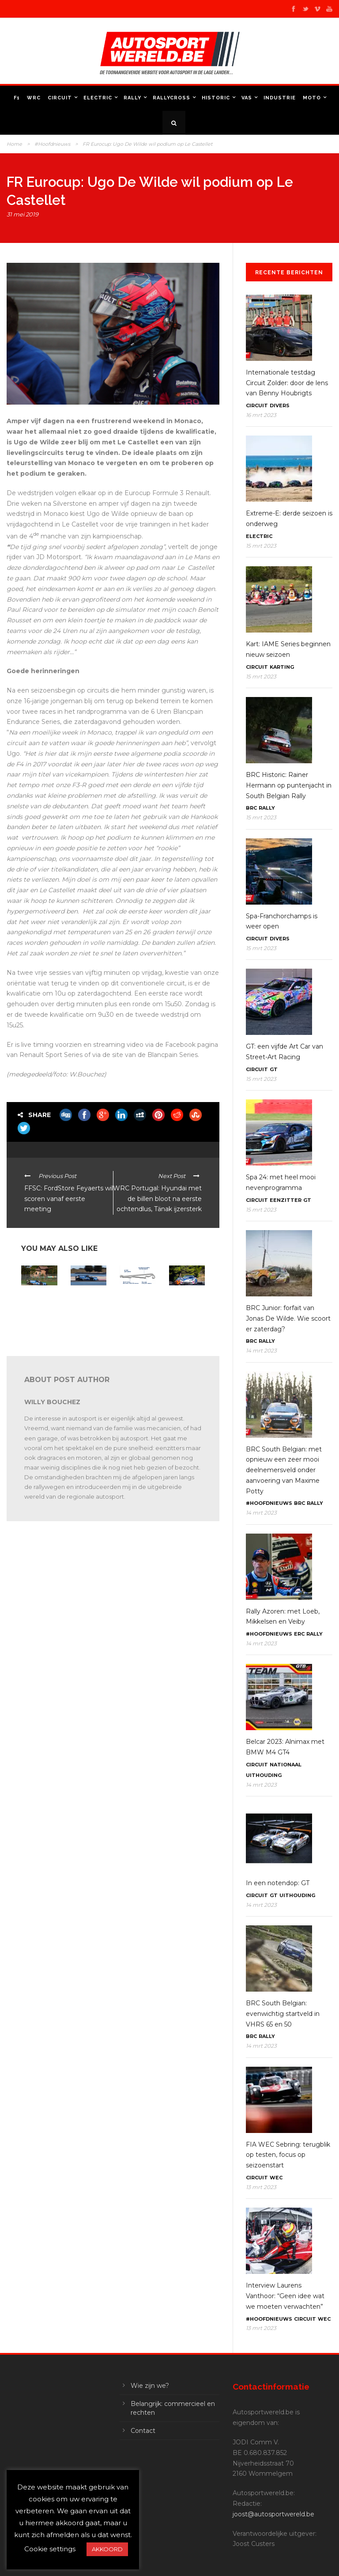 This screenshot has width=339, height=2576. I want to click on Historic, so click(216, 98).